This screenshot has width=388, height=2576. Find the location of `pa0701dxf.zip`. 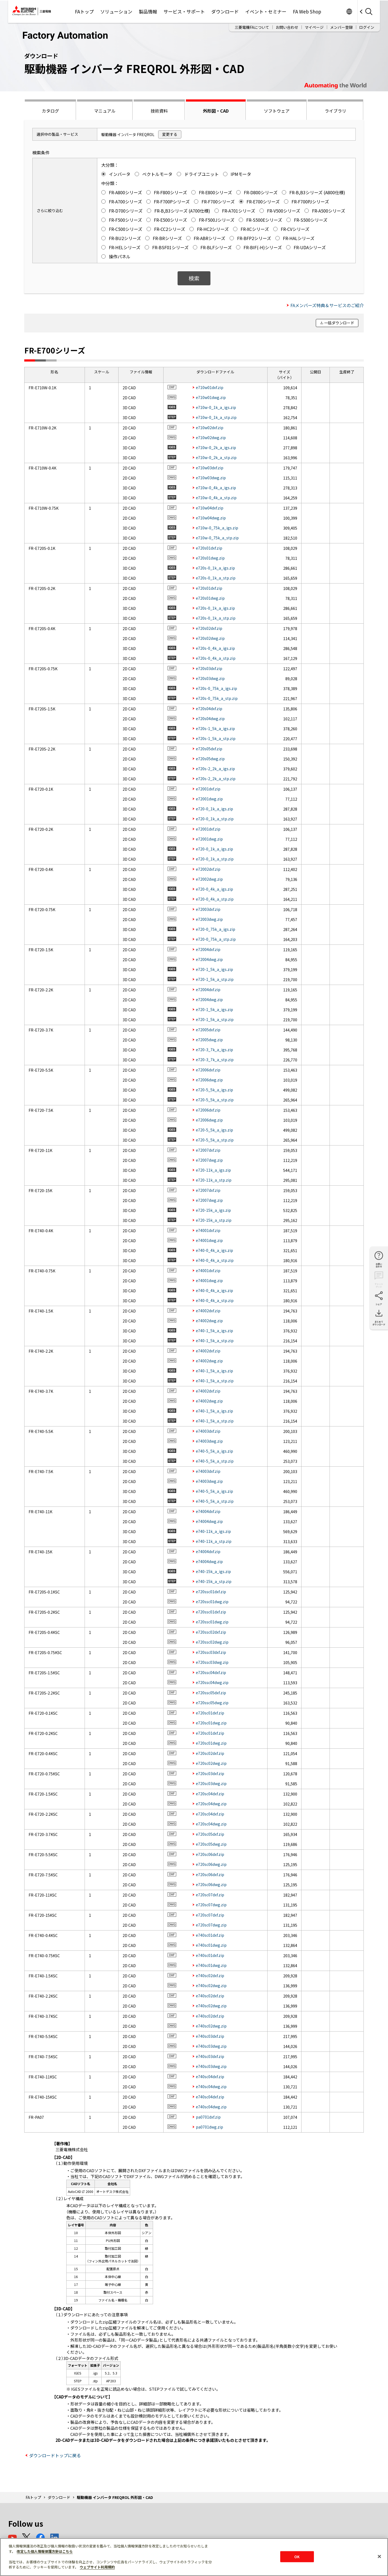

pa0701dxf.zip is located at coordinates (208, 2117).